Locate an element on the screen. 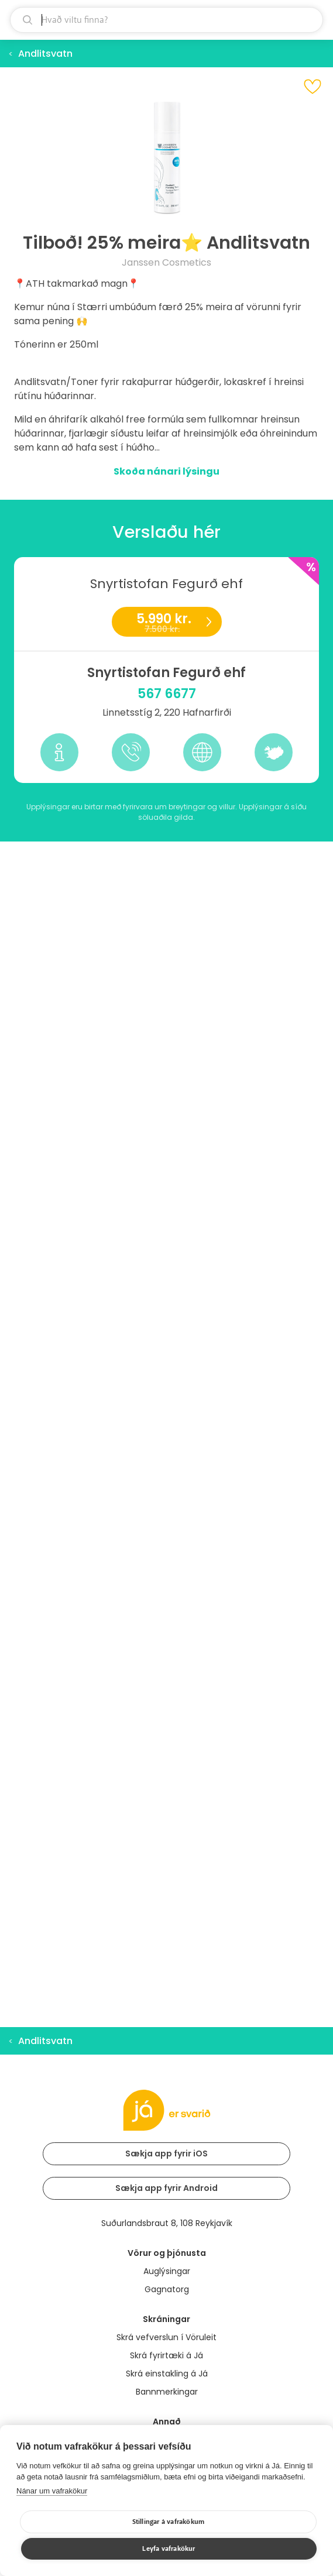  Bannmerkingar is located at coordinates (167, 2392).